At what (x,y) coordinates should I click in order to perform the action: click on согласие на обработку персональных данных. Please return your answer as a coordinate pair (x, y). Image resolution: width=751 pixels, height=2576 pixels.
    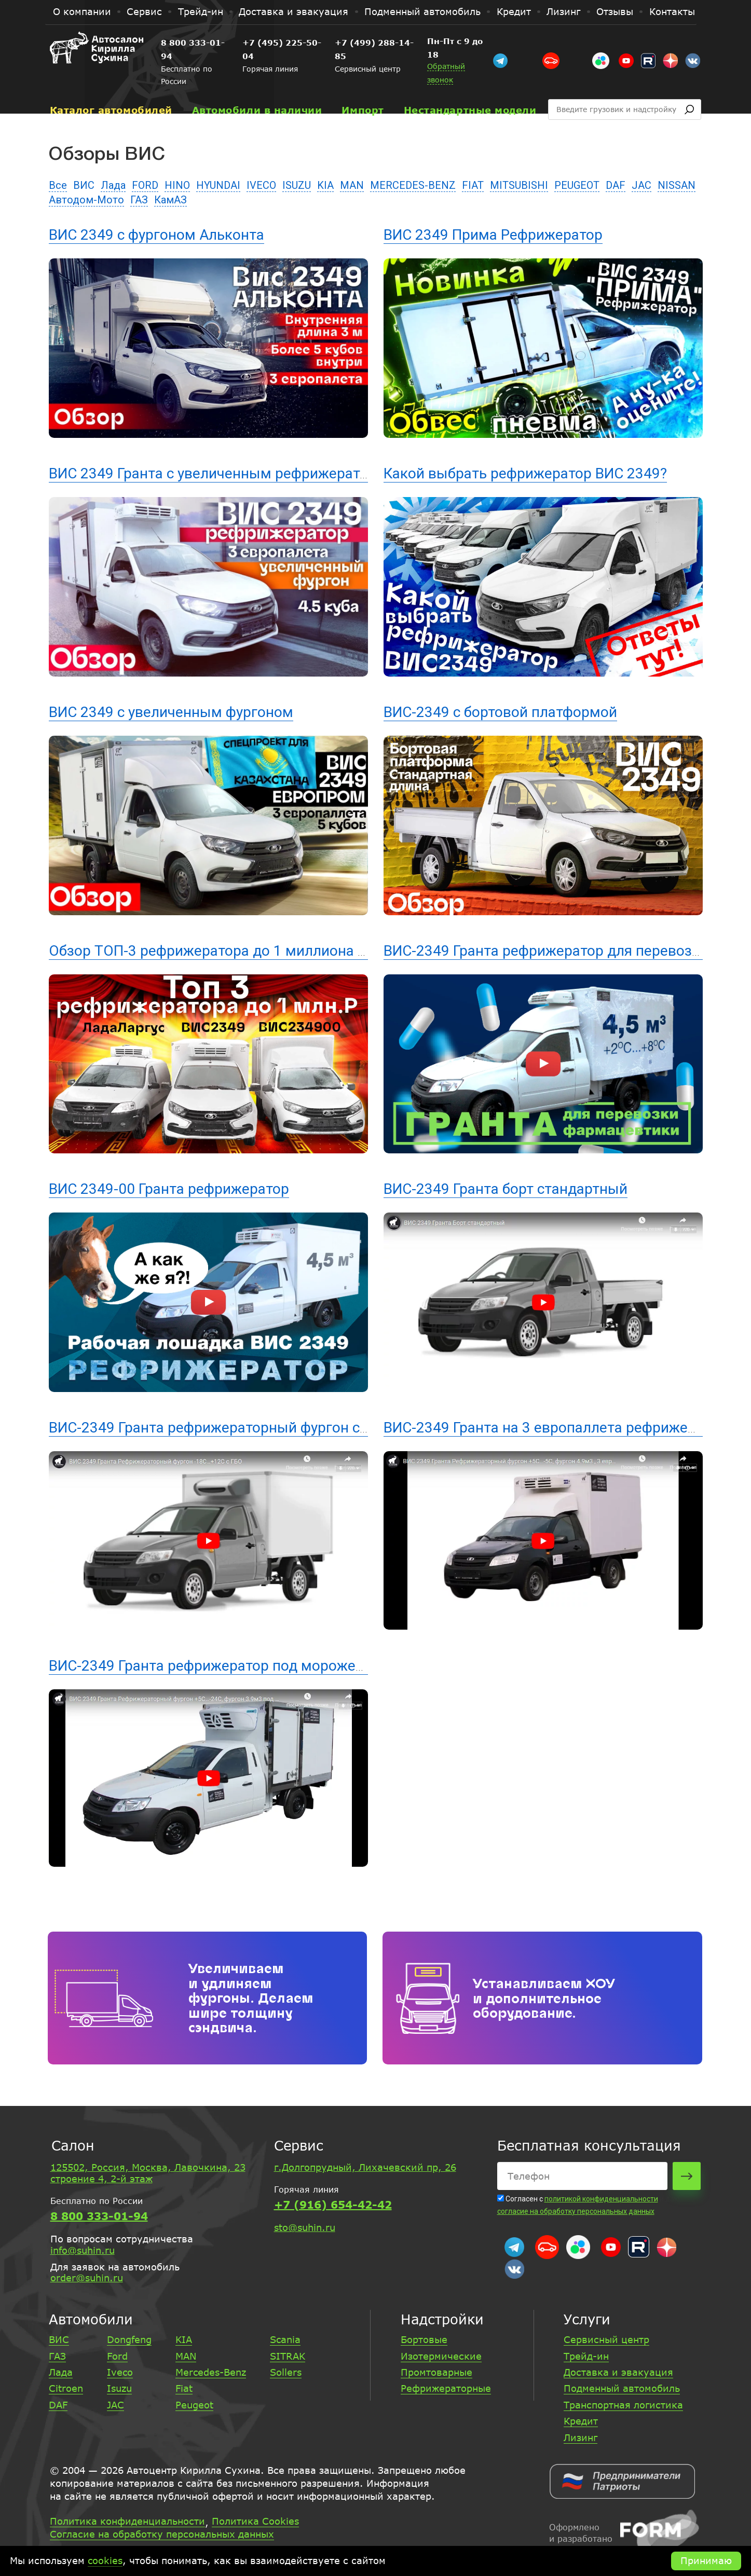
    Looking at the image, I should click on (575, 2211).